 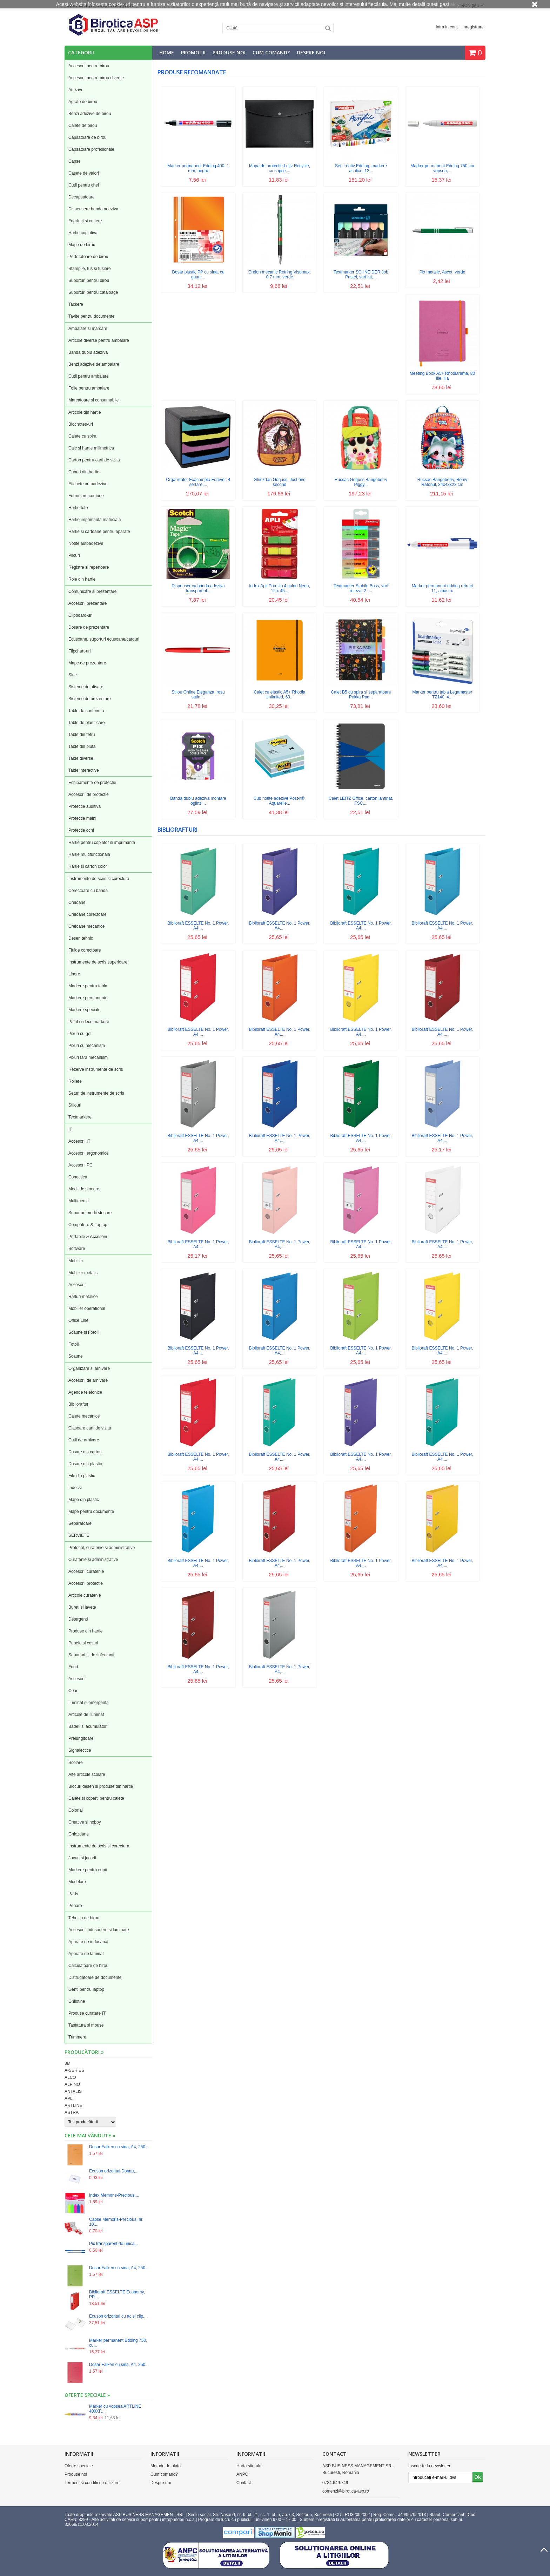 What do you see at coordinates (473, 27) in the screenshot?
I see `Inregistrare` at bounding box center [473, 27].